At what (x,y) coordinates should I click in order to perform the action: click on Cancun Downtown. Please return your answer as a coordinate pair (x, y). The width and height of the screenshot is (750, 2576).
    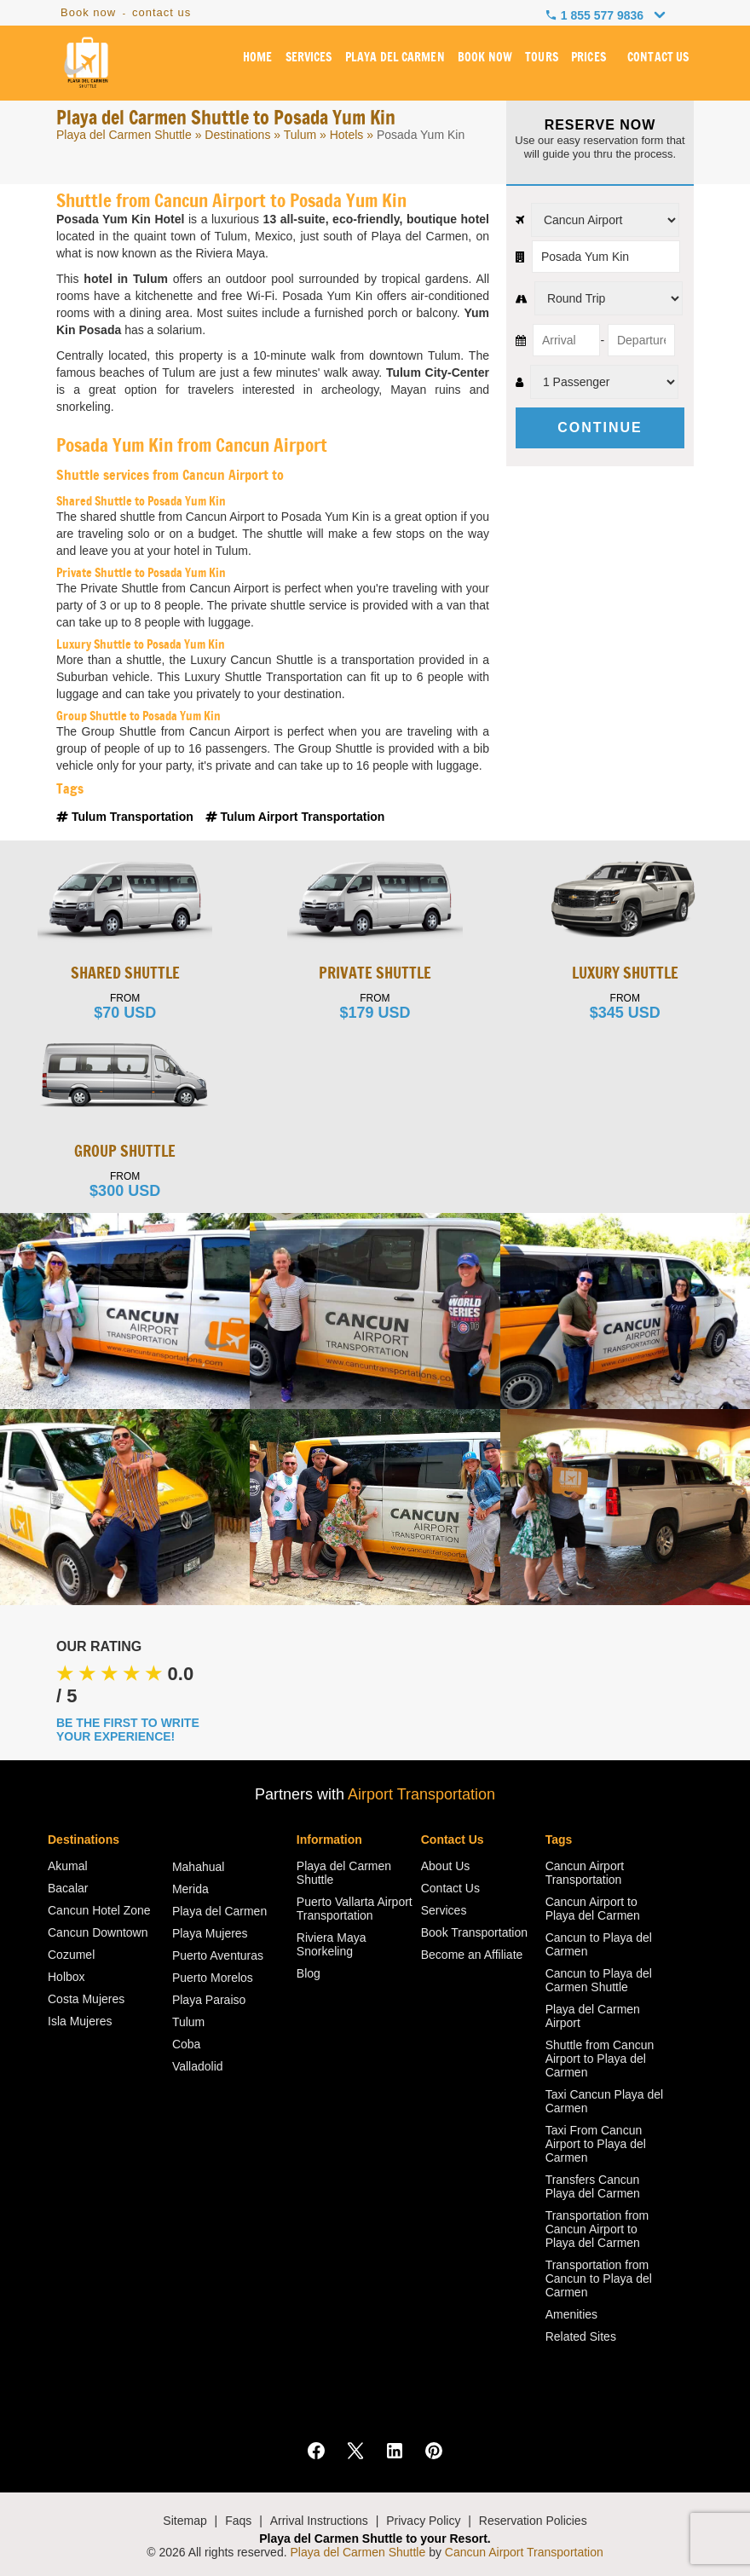
    Looking at the image, I should click on (98, 1932).